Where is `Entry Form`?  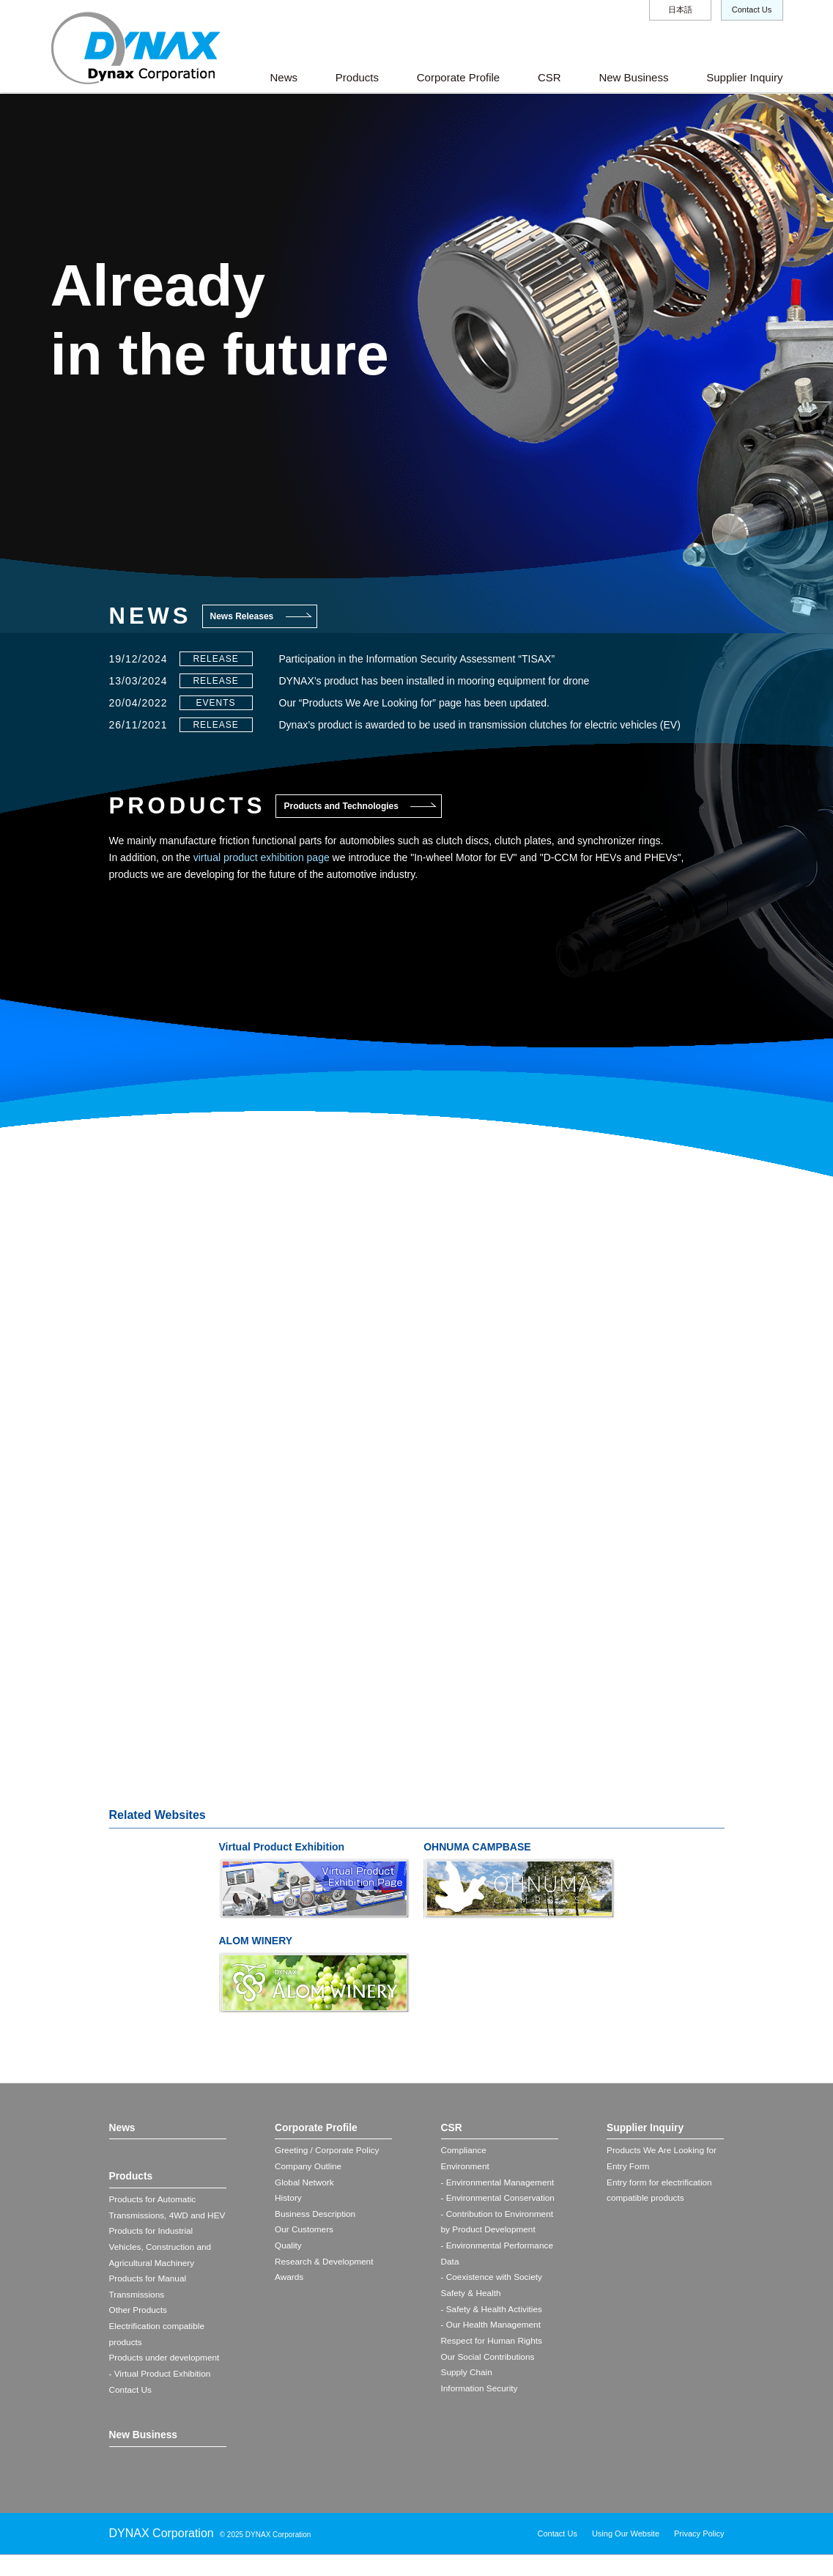
Entry Form is located at coordinates (628, 2168).